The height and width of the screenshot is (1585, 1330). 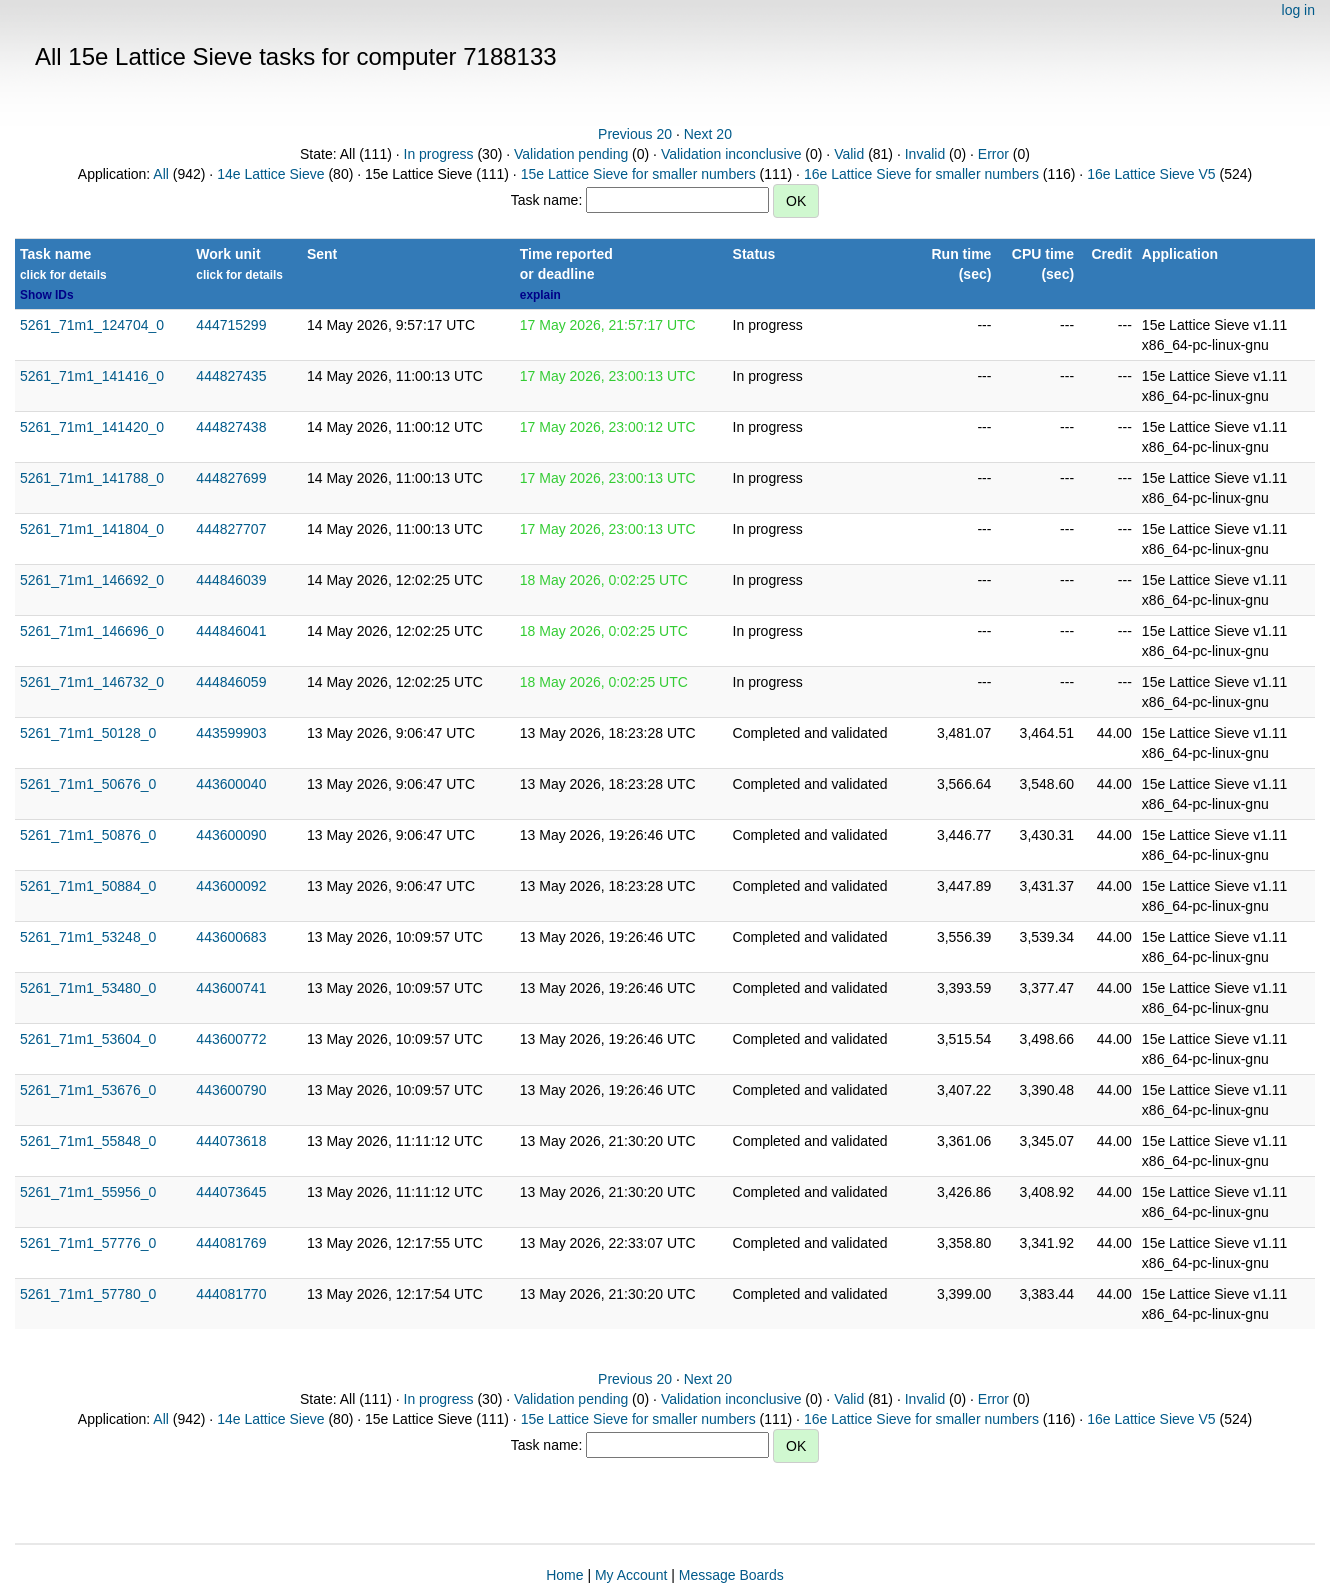 I want to click on Validation inconclusive, so click(x=731, y=154).